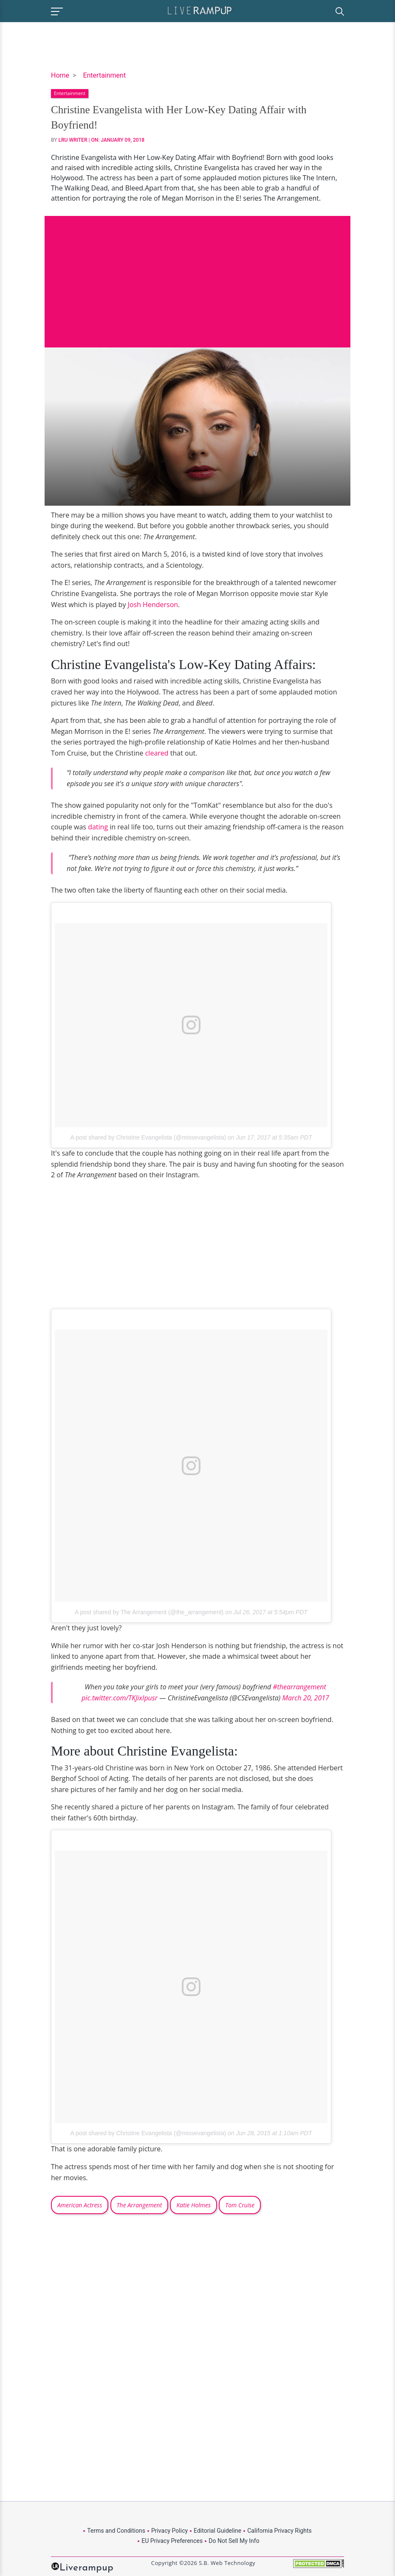 This screenshot has height=2576, width=395. Describe the element at coordinates (169, 2530) in the screenshot. I see `Privacy Policy` at that location.